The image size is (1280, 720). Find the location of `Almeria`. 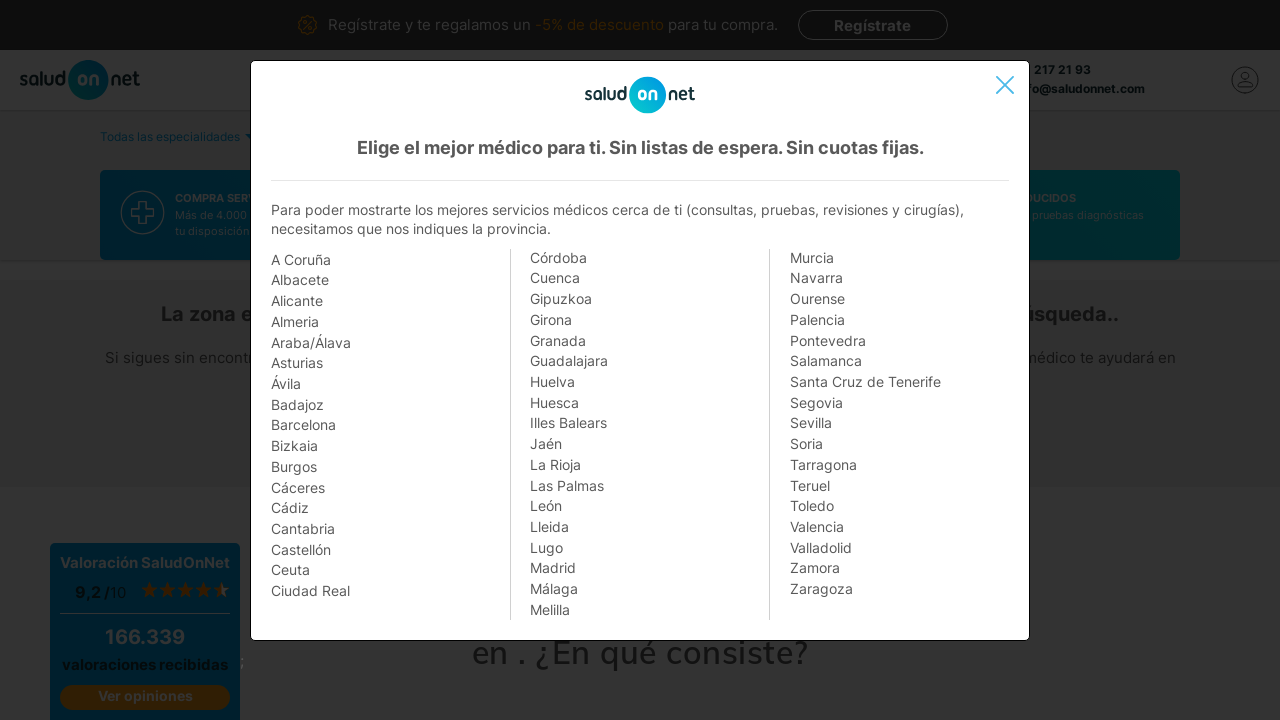

Almeria is located at coordinates (295, 321).